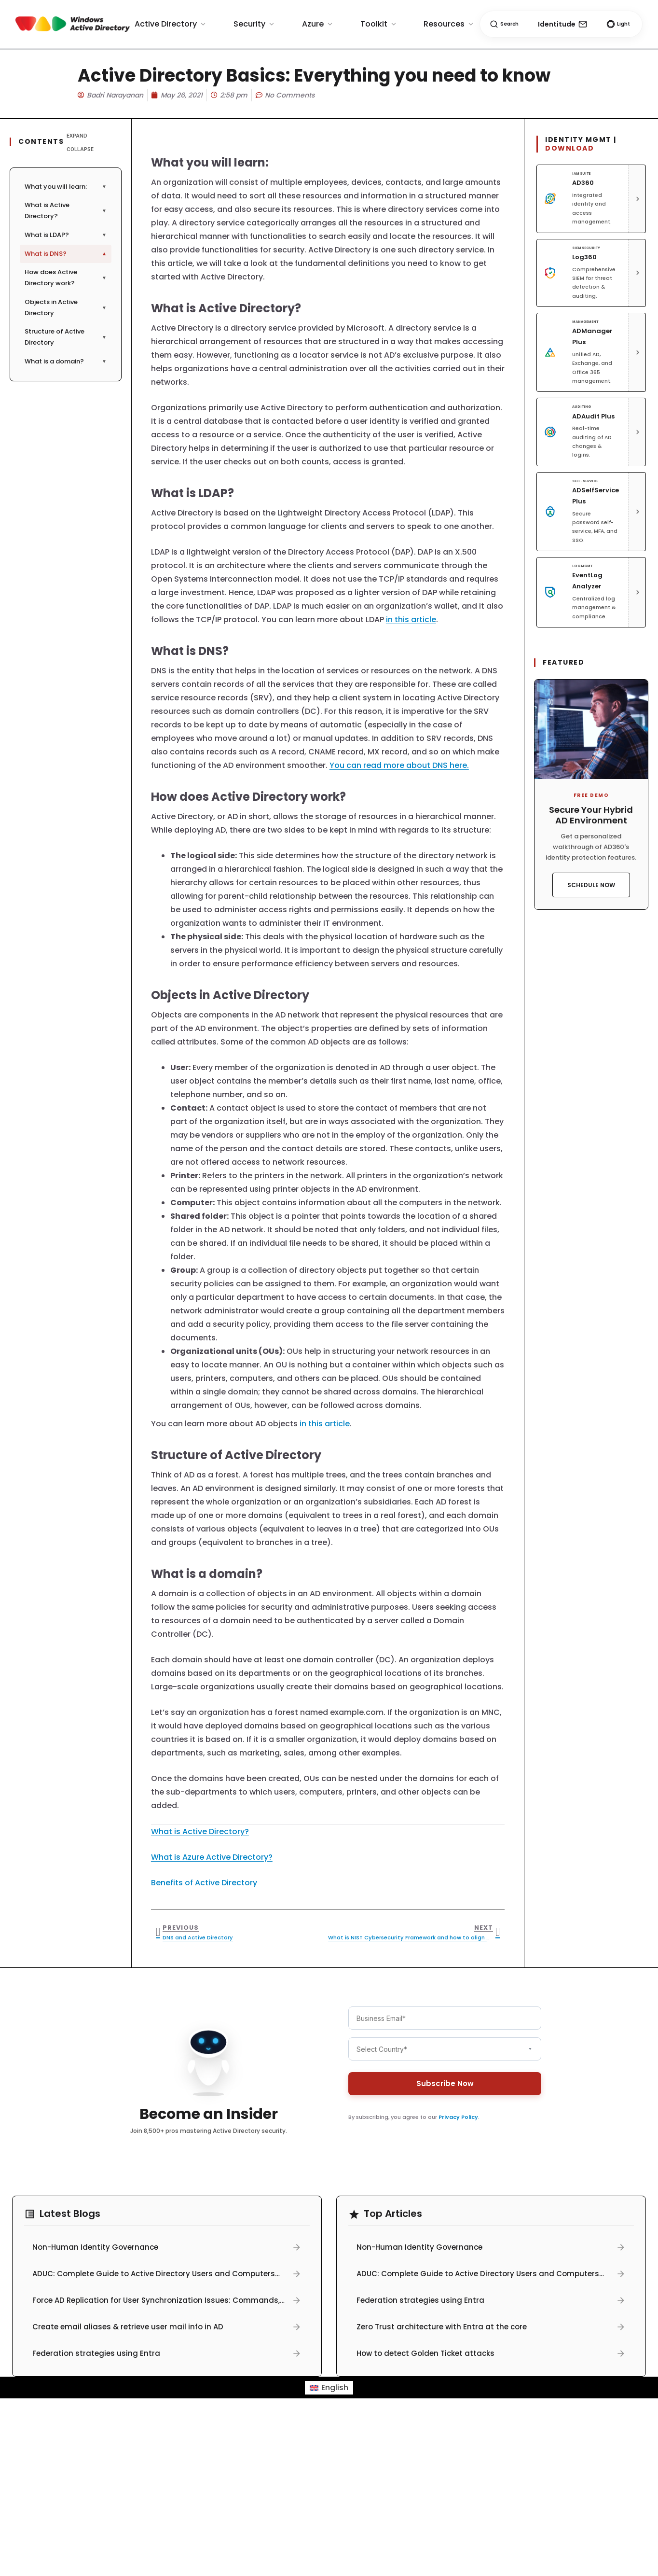 This screenshot has width=658, height=2576. What do you see at coordinates (66, 210) in the screenshot?
I see `What is Active Directory?` at bounding box center [66, 210].